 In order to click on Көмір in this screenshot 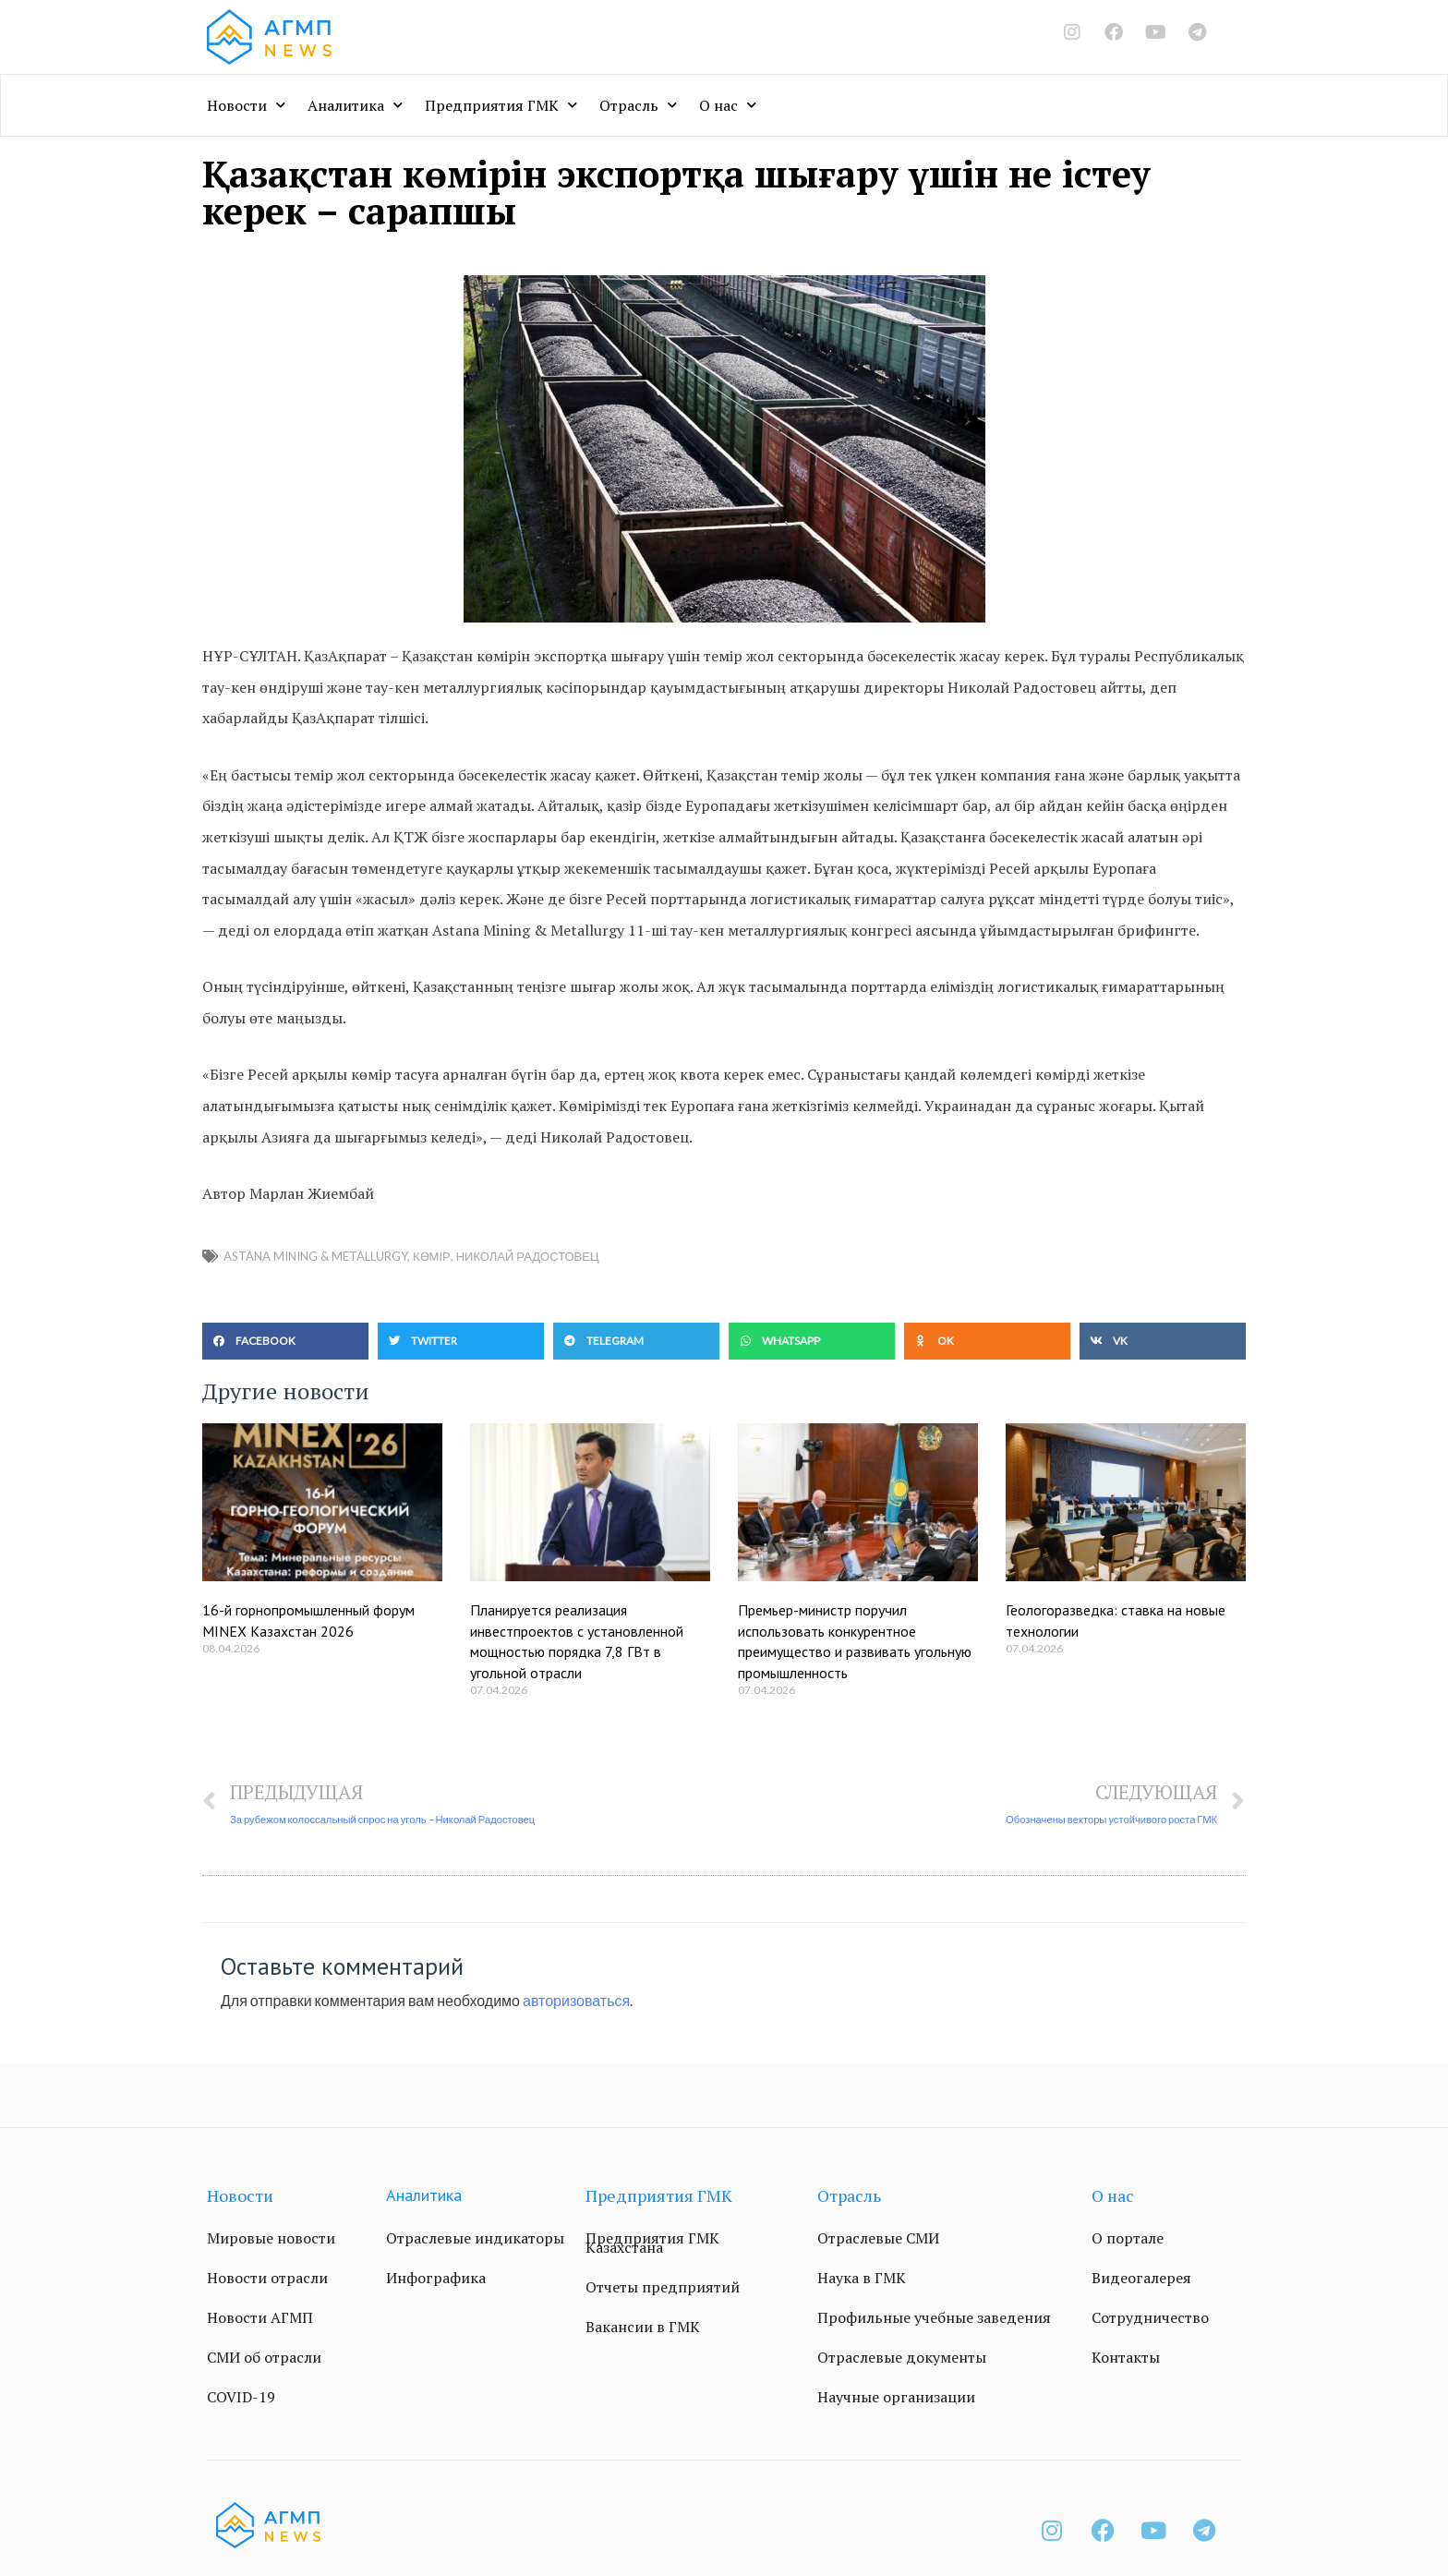, I will do `click(432, 1256)`.